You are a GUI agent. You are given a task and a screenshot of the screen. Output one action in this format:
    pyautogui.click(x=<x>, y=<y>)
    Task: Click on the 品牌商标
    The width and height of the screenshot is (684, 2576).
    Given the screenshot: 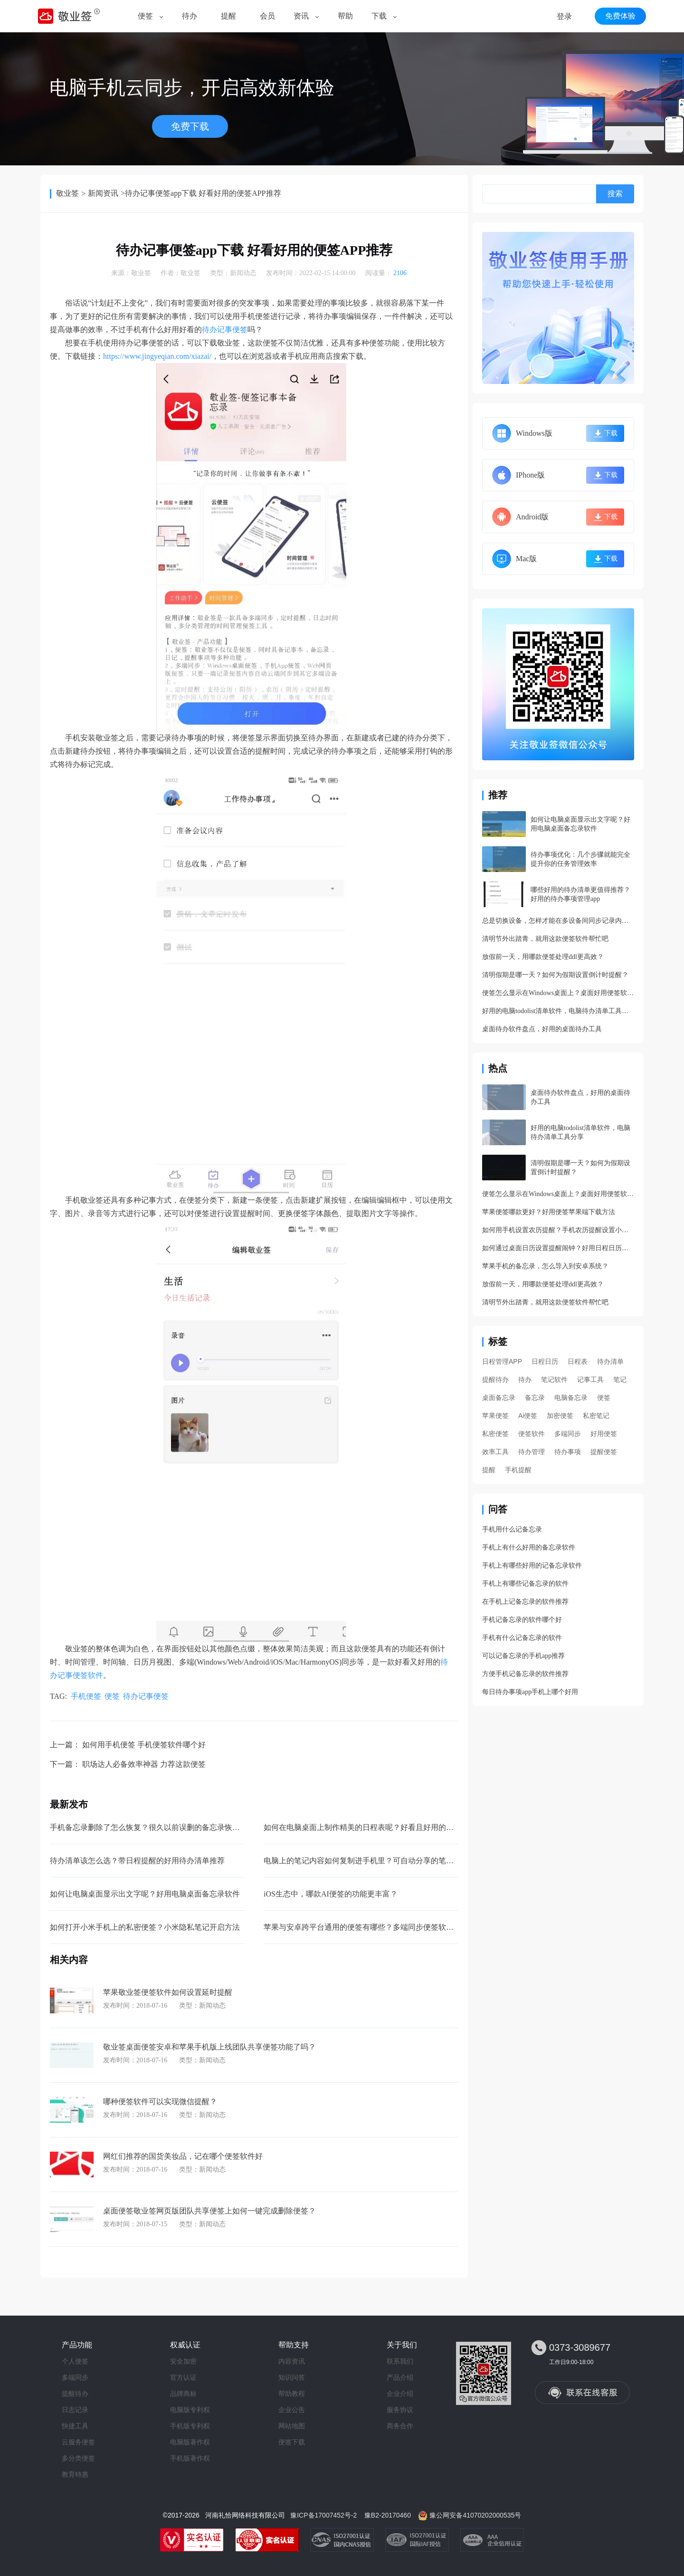 What is the action you would take?
    pyautogui.click(x=183, y=2393)
    